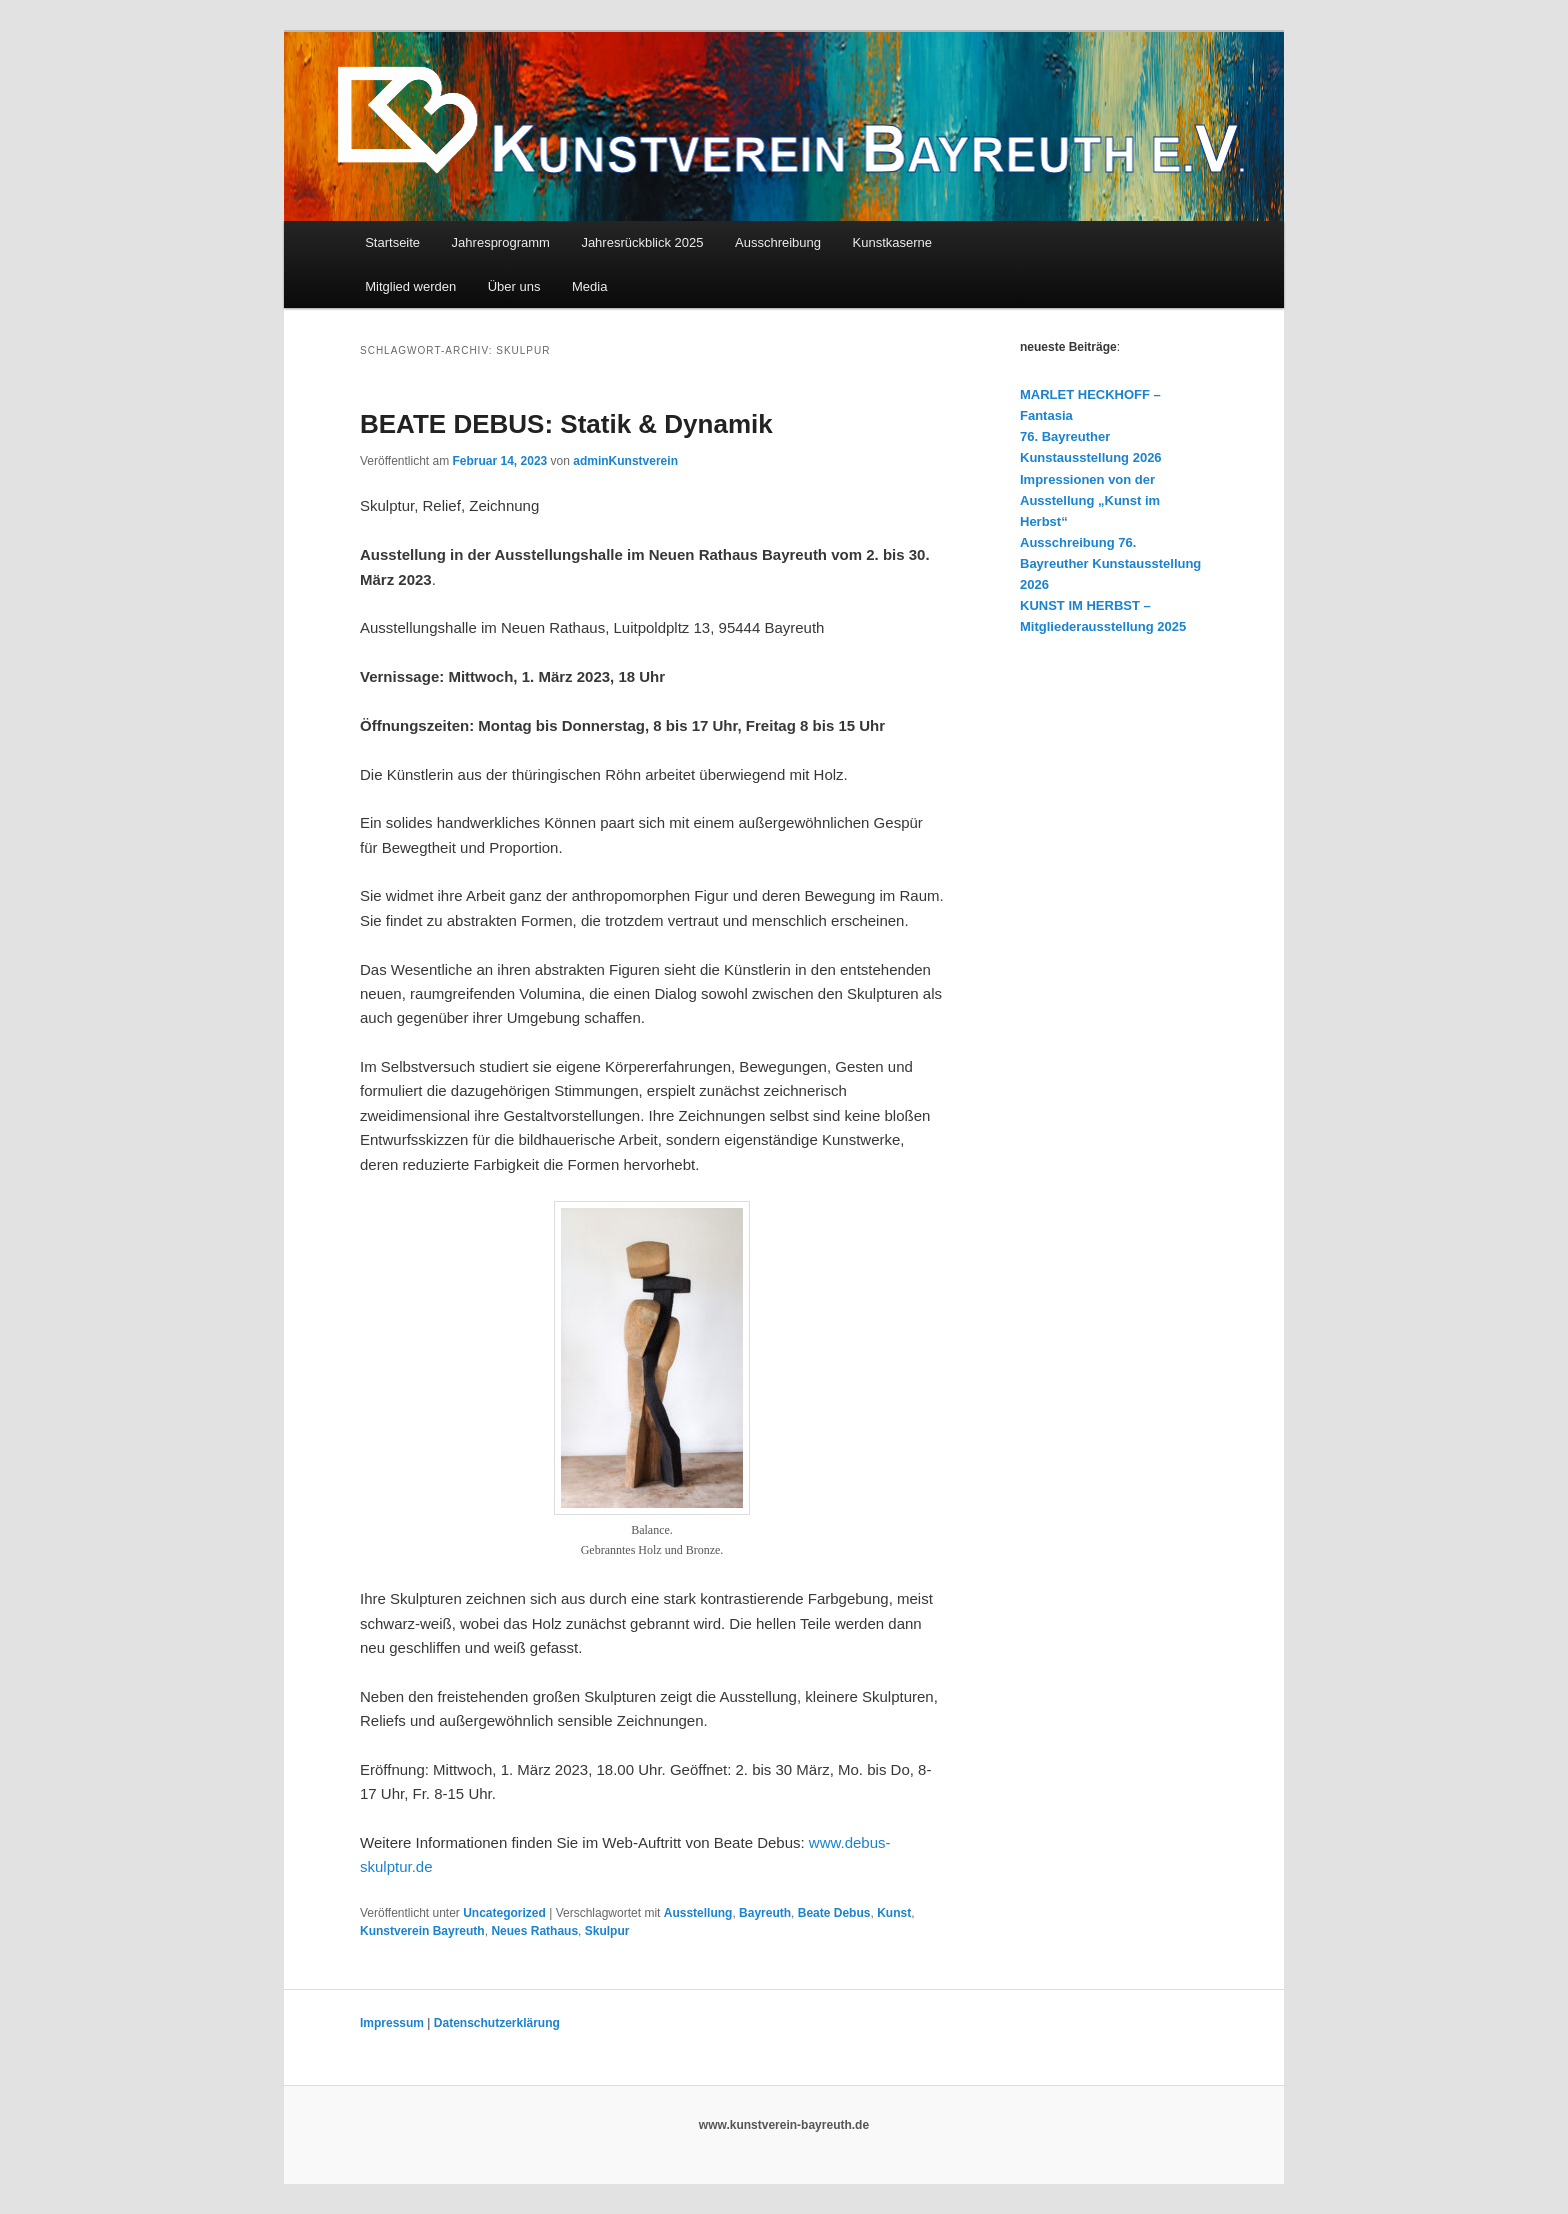 This screenshot has height=2214, width=1568. Describe the element at coordinates (392, 242) in the screenshot. I see `Startseite` at that location.